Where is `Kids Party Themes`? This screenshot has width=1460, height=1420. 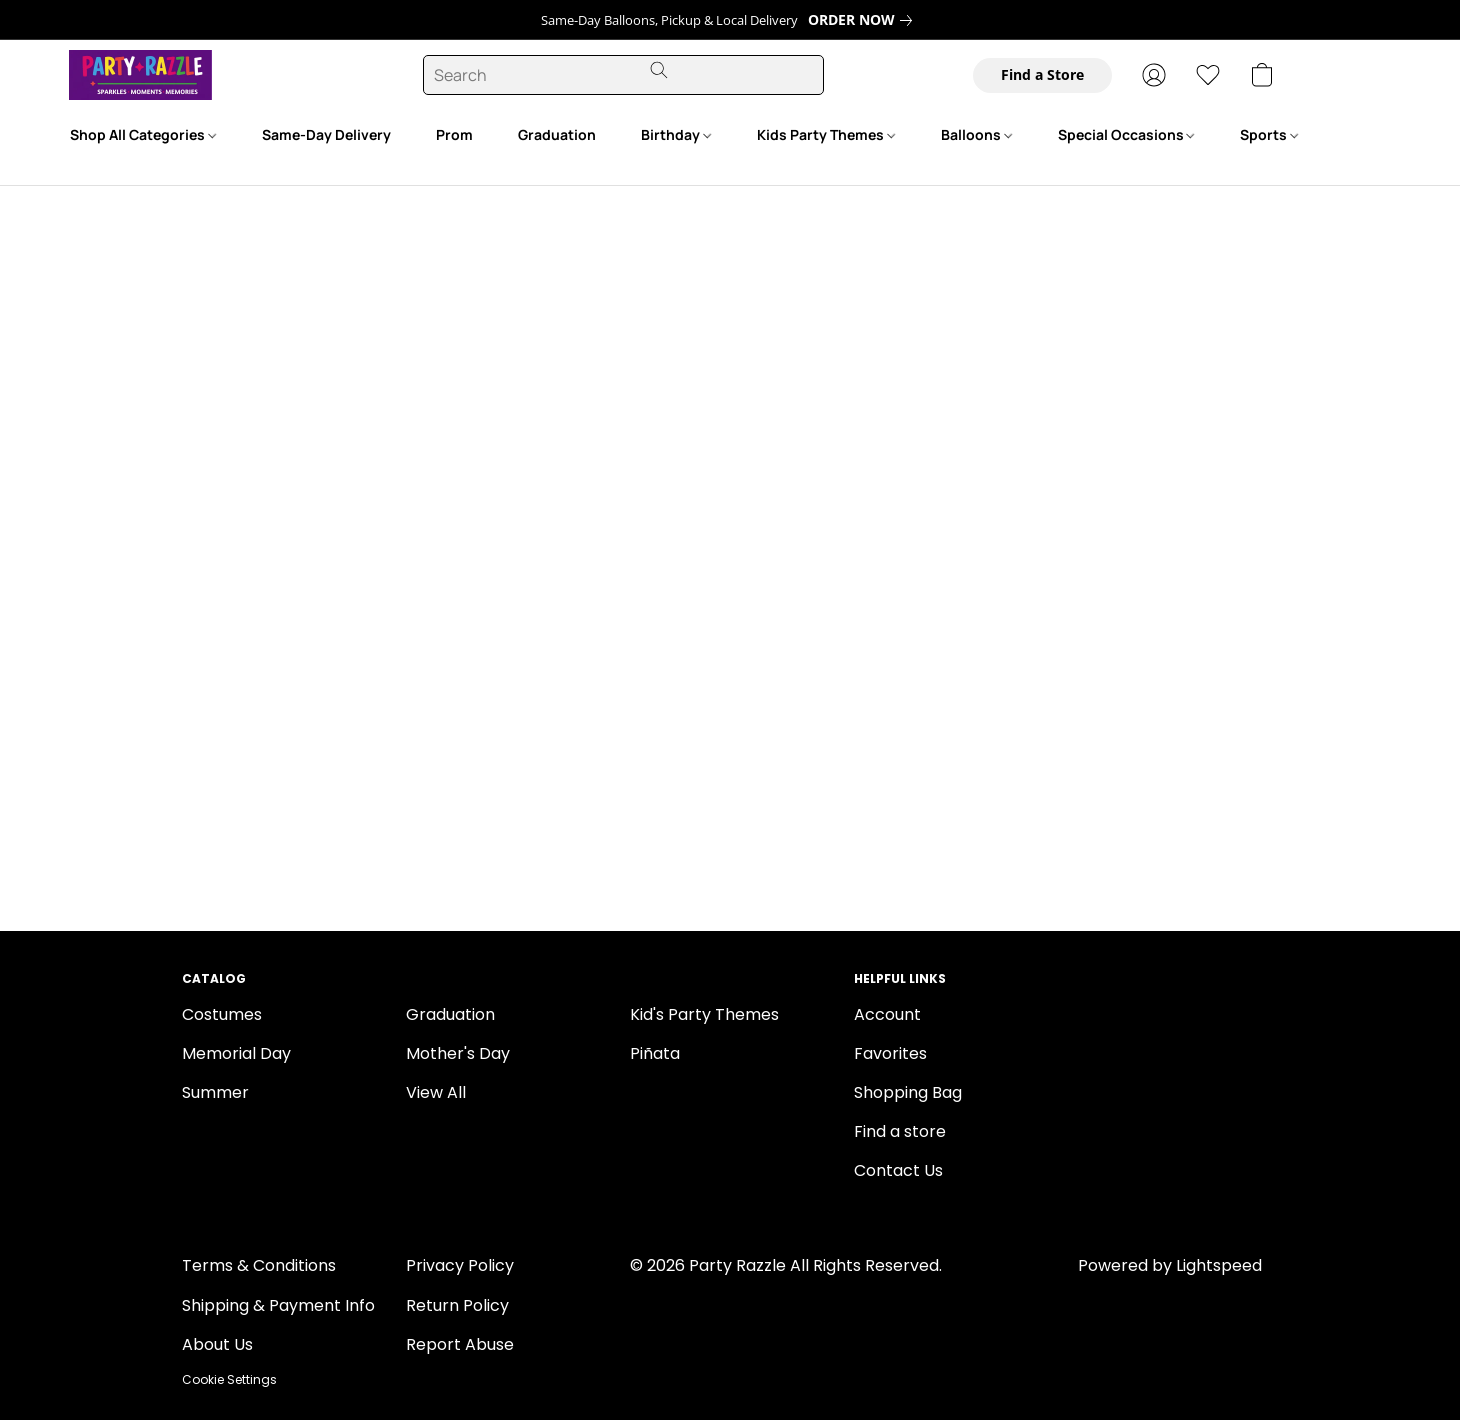
Kids Party Themes is located at coordinates (826, 134).